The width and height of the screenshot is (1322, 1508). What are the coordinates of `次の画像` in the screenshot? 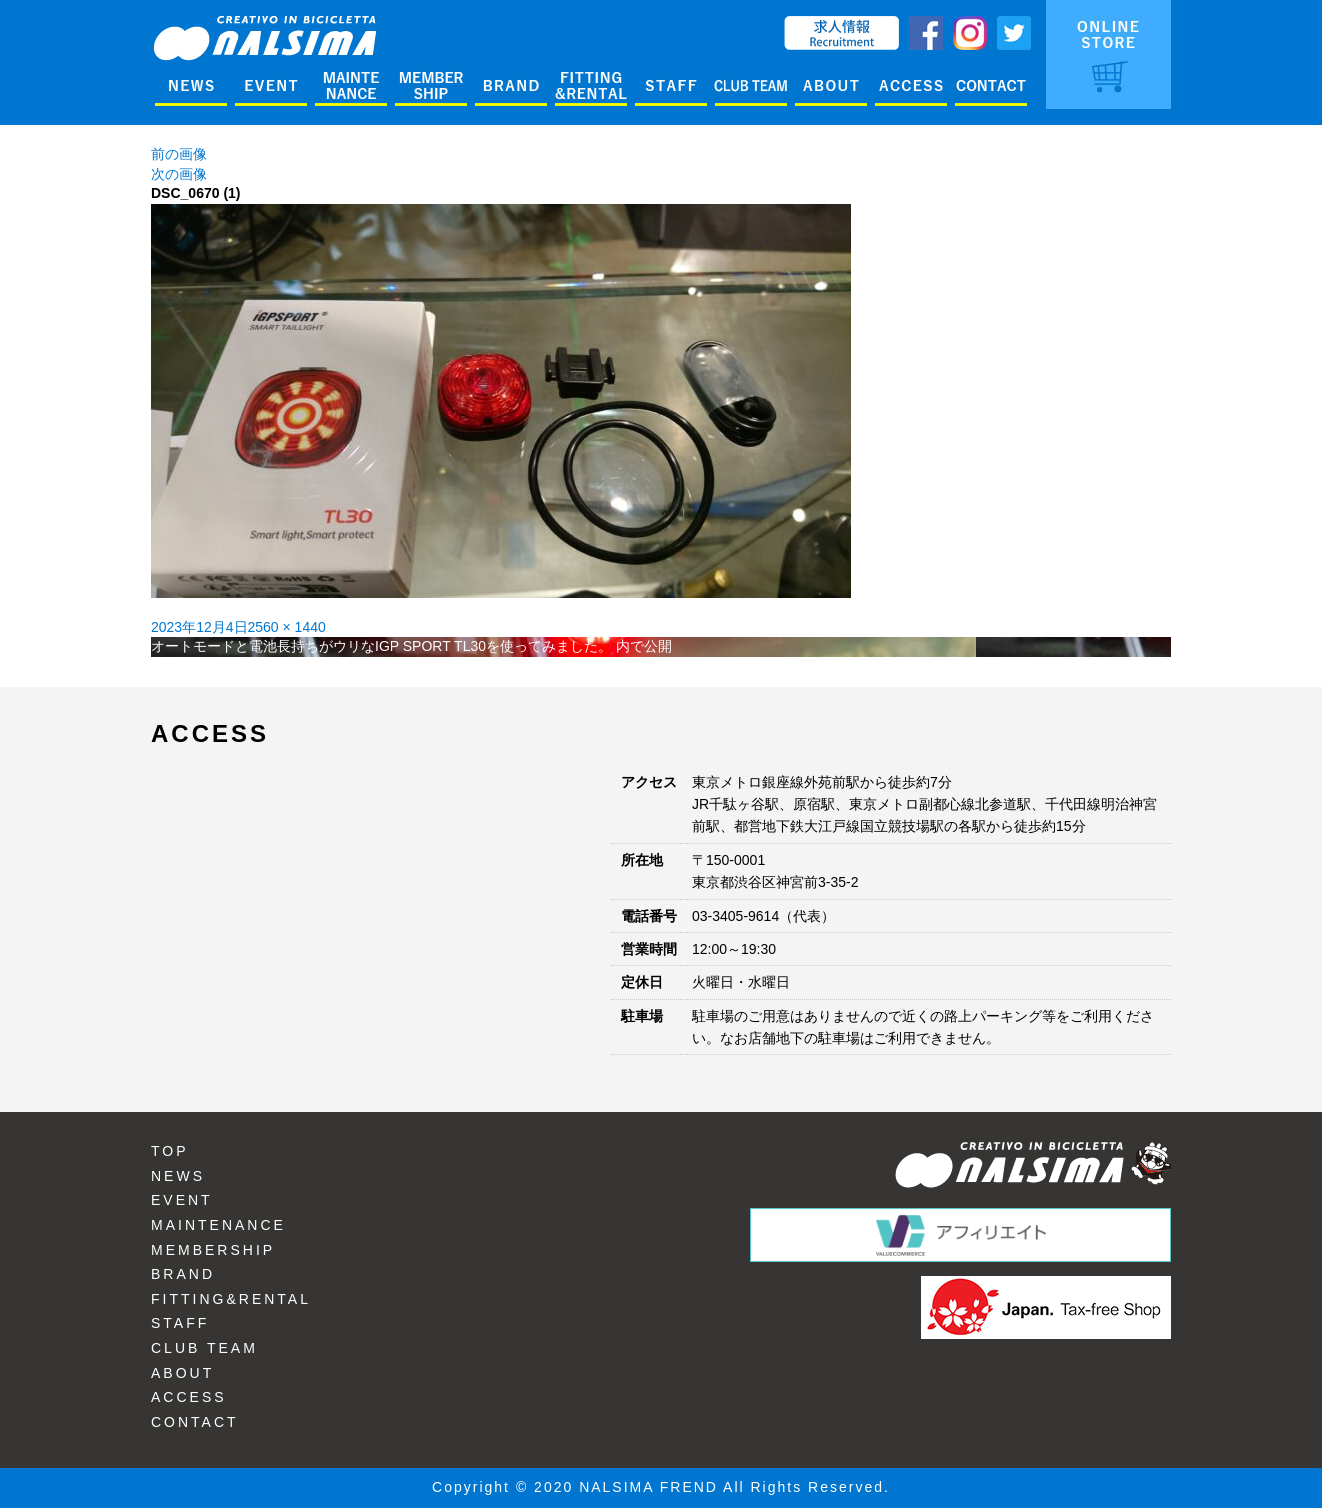 It's located at (179, 174).